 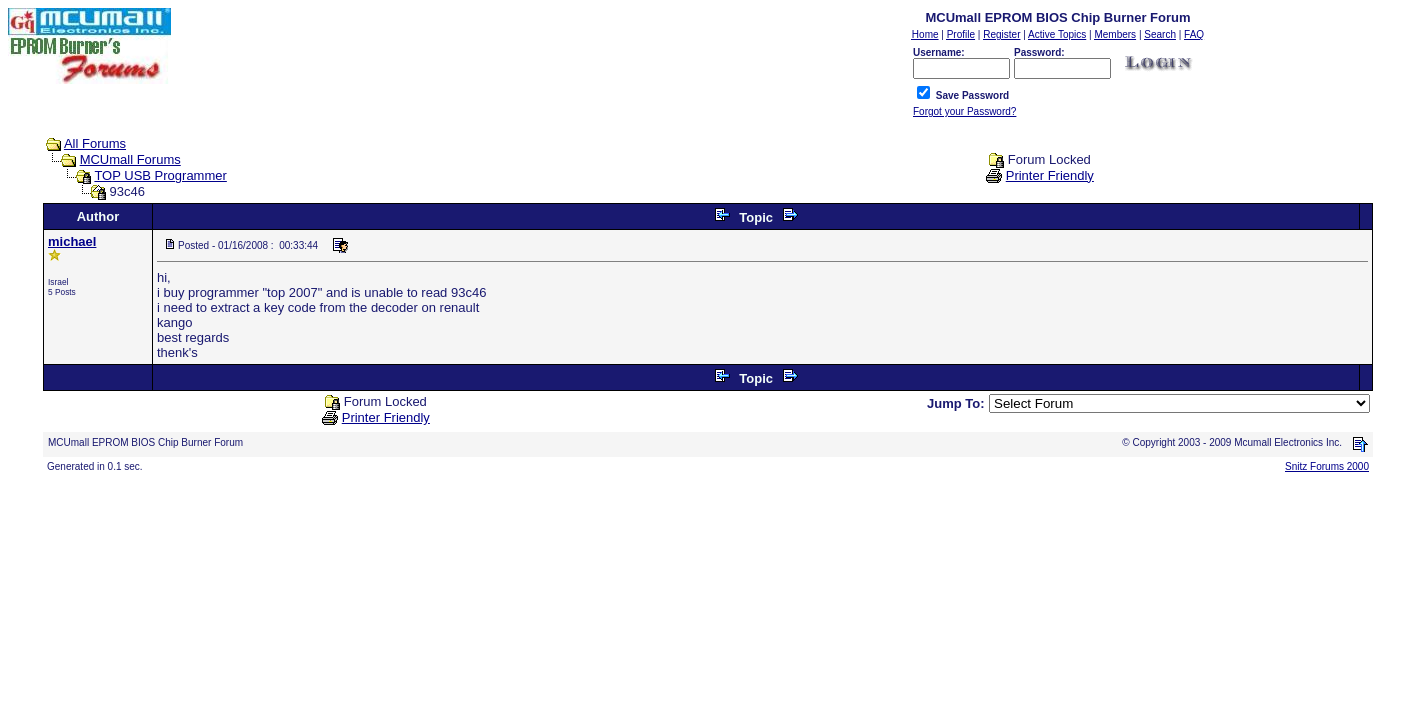 I want to click on TOP USB Programmer, so click(x=160, y=175).